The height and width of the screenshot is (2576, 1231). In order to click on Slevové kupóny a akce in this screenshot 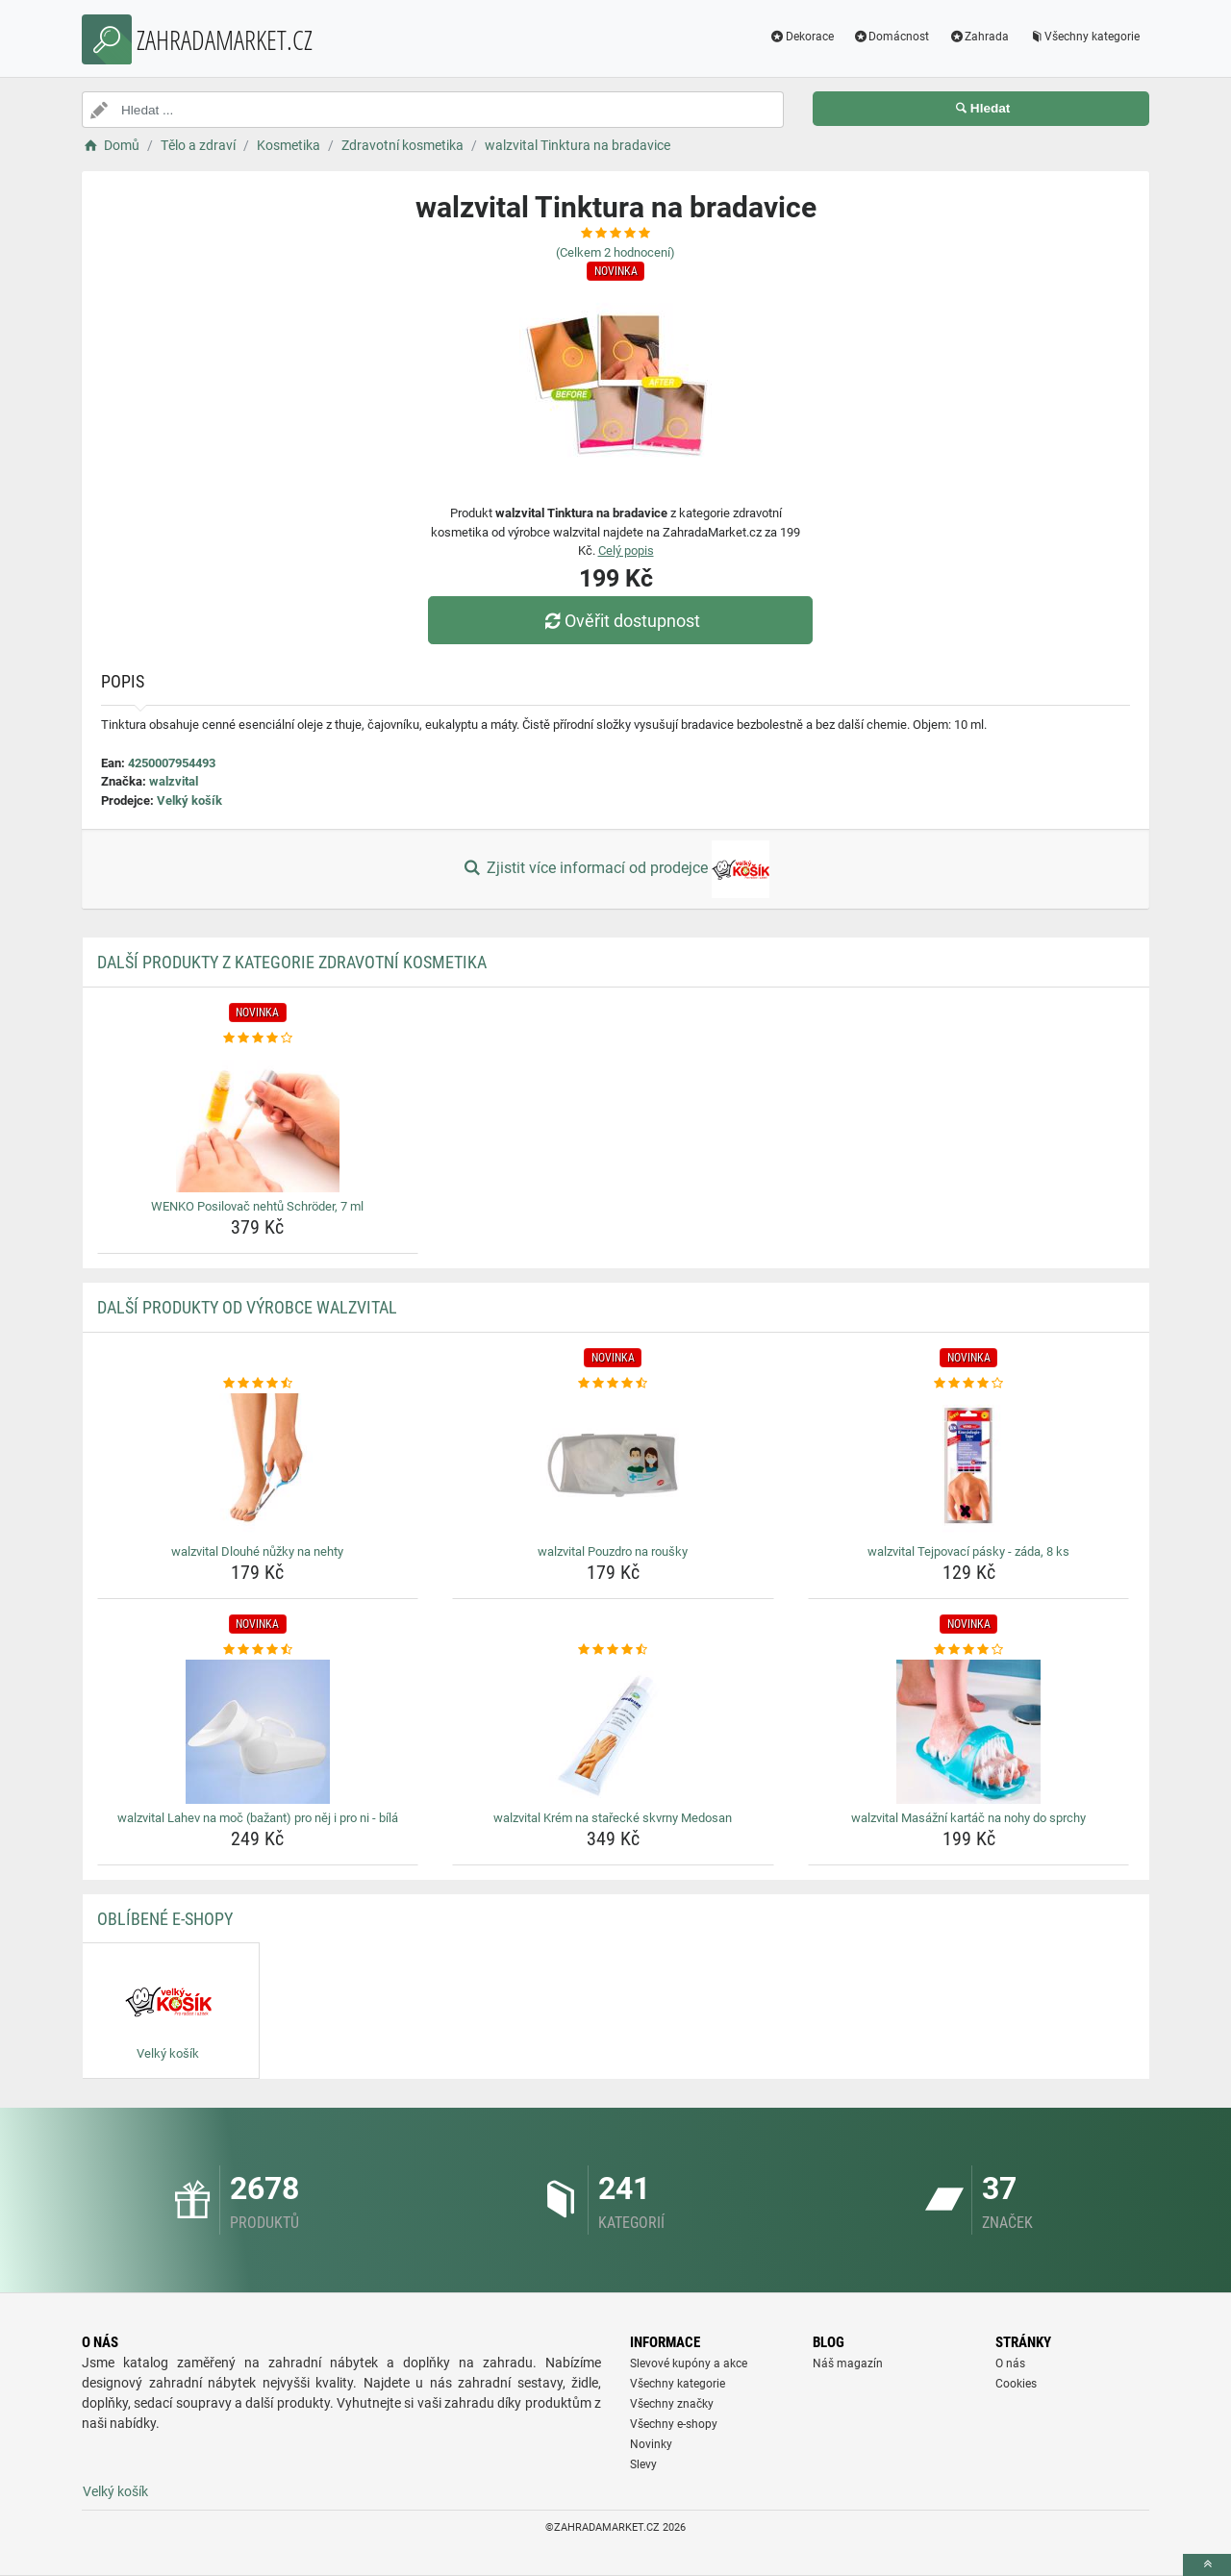, I will do `click(688, 2363)`.